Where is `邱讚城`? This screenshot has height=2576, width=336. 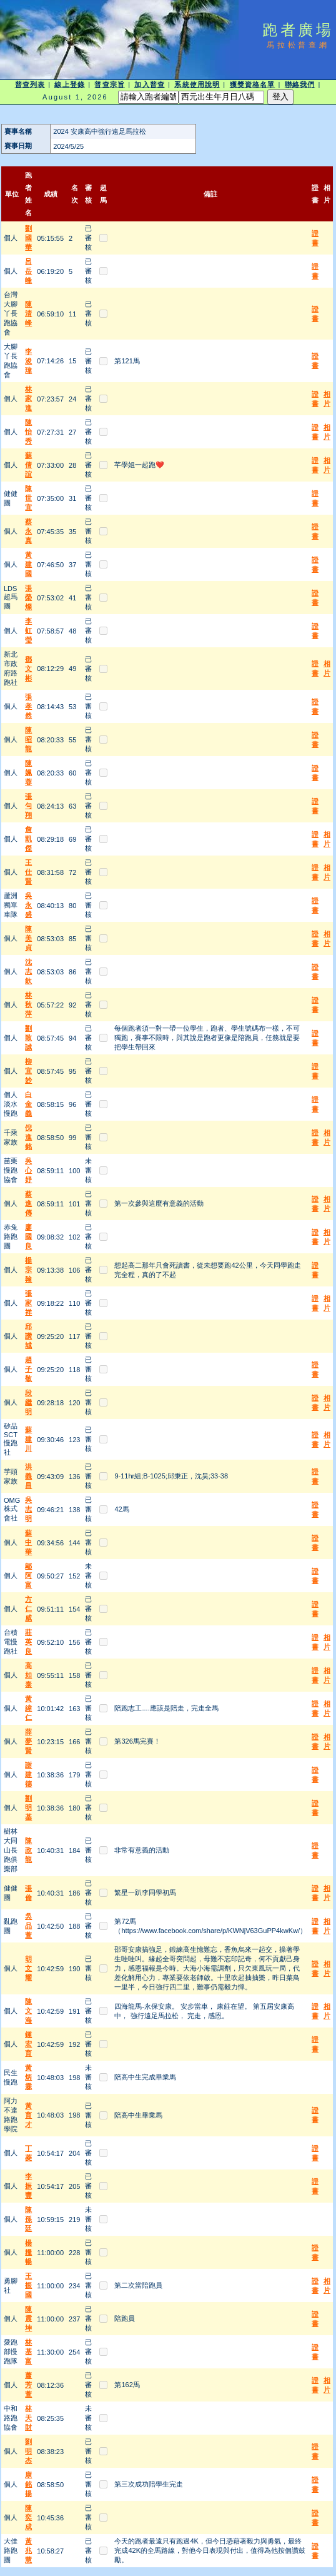 邱讚城 is located at coordinates (28, 1336).